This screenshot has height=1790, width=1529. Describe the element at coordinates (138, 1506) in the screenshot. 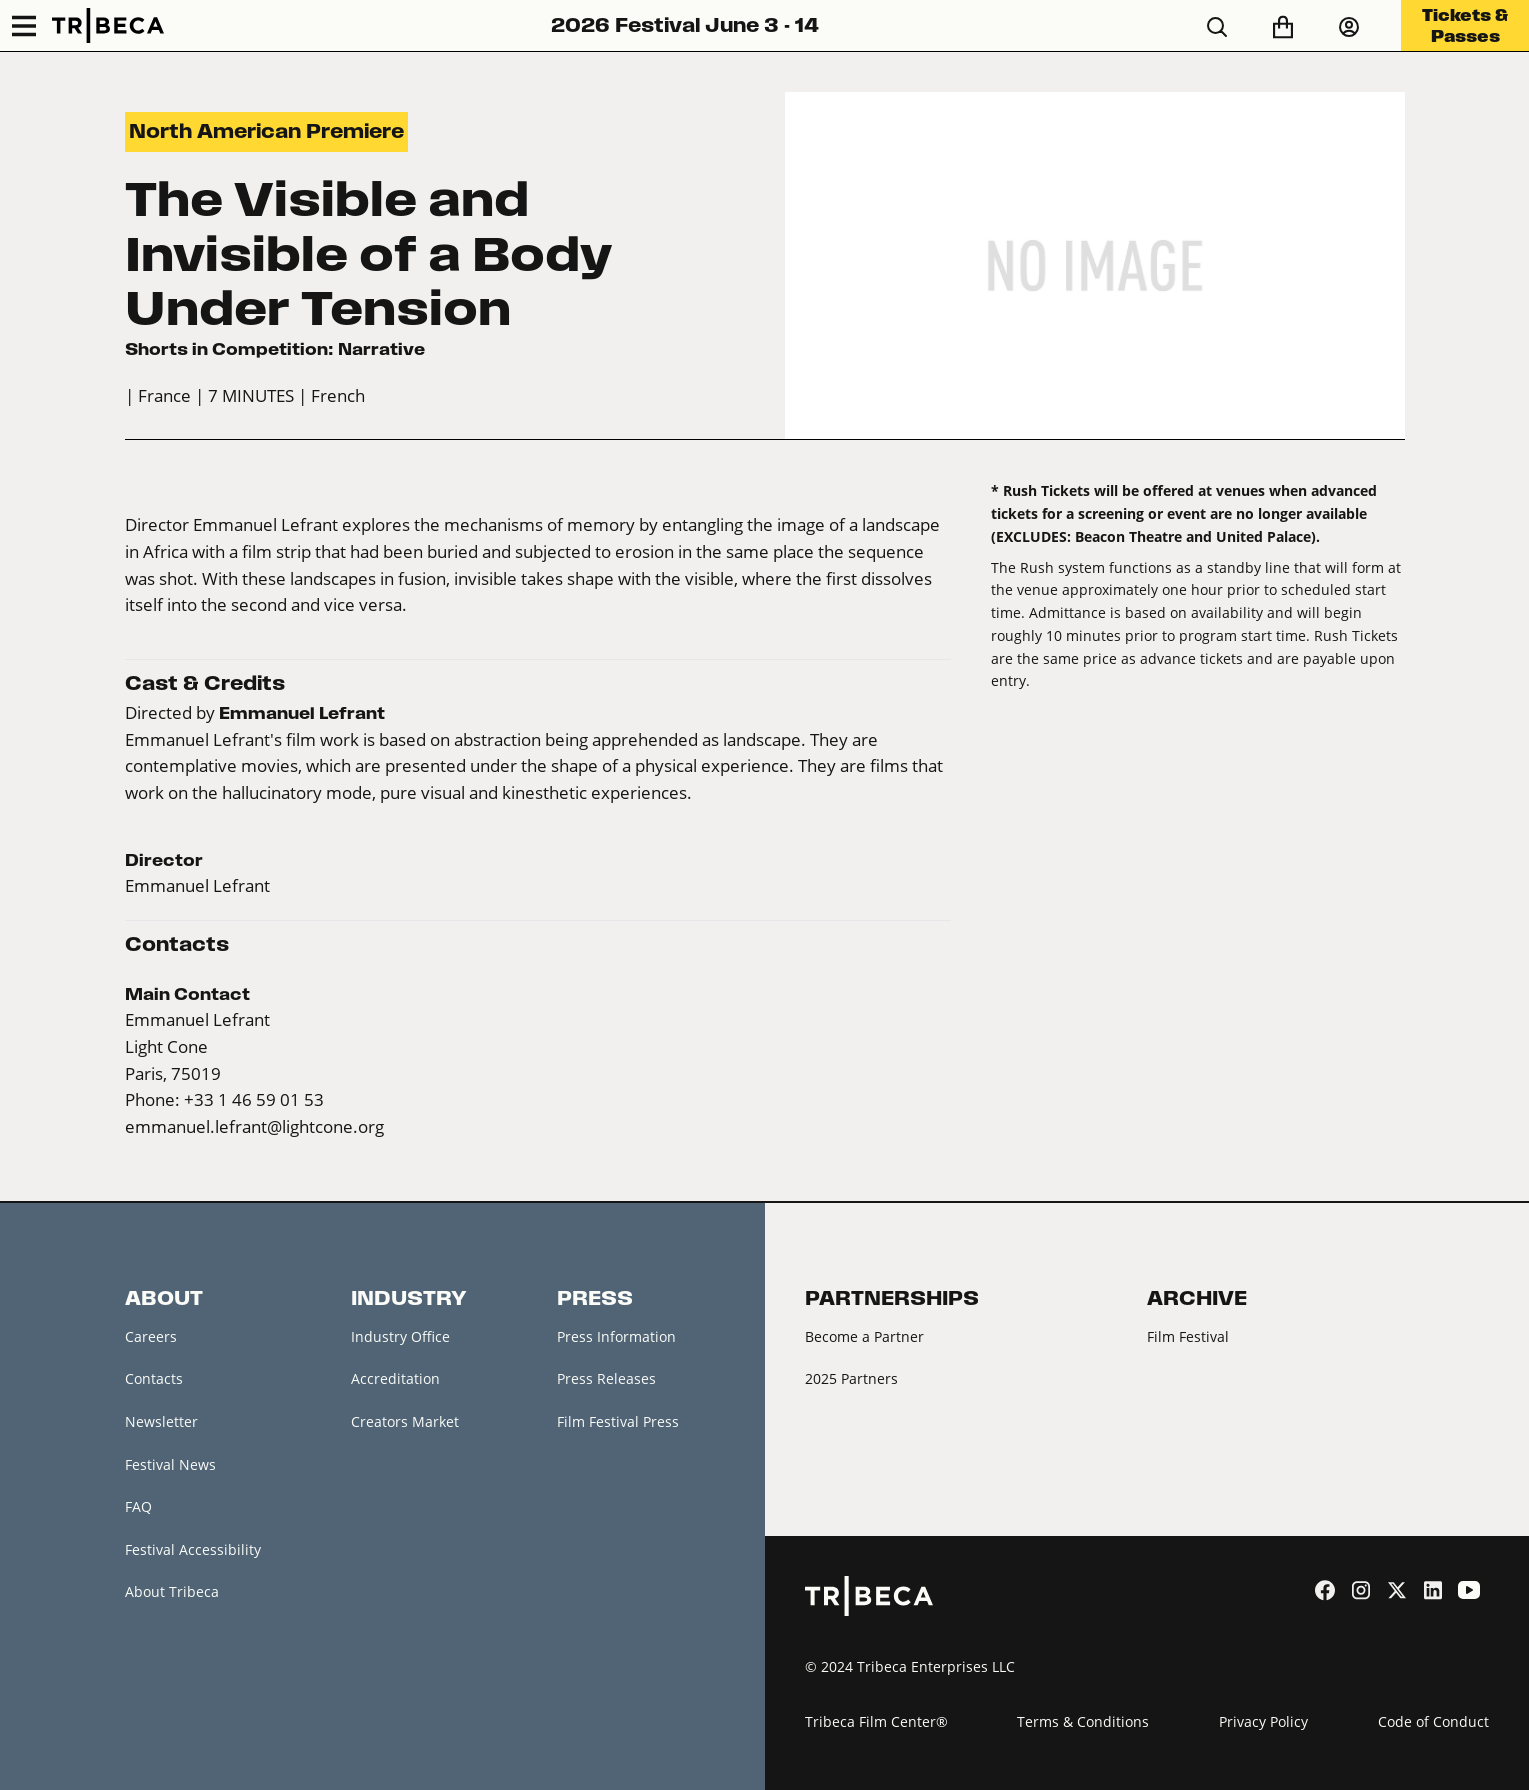

I see `FAQ` at that location.